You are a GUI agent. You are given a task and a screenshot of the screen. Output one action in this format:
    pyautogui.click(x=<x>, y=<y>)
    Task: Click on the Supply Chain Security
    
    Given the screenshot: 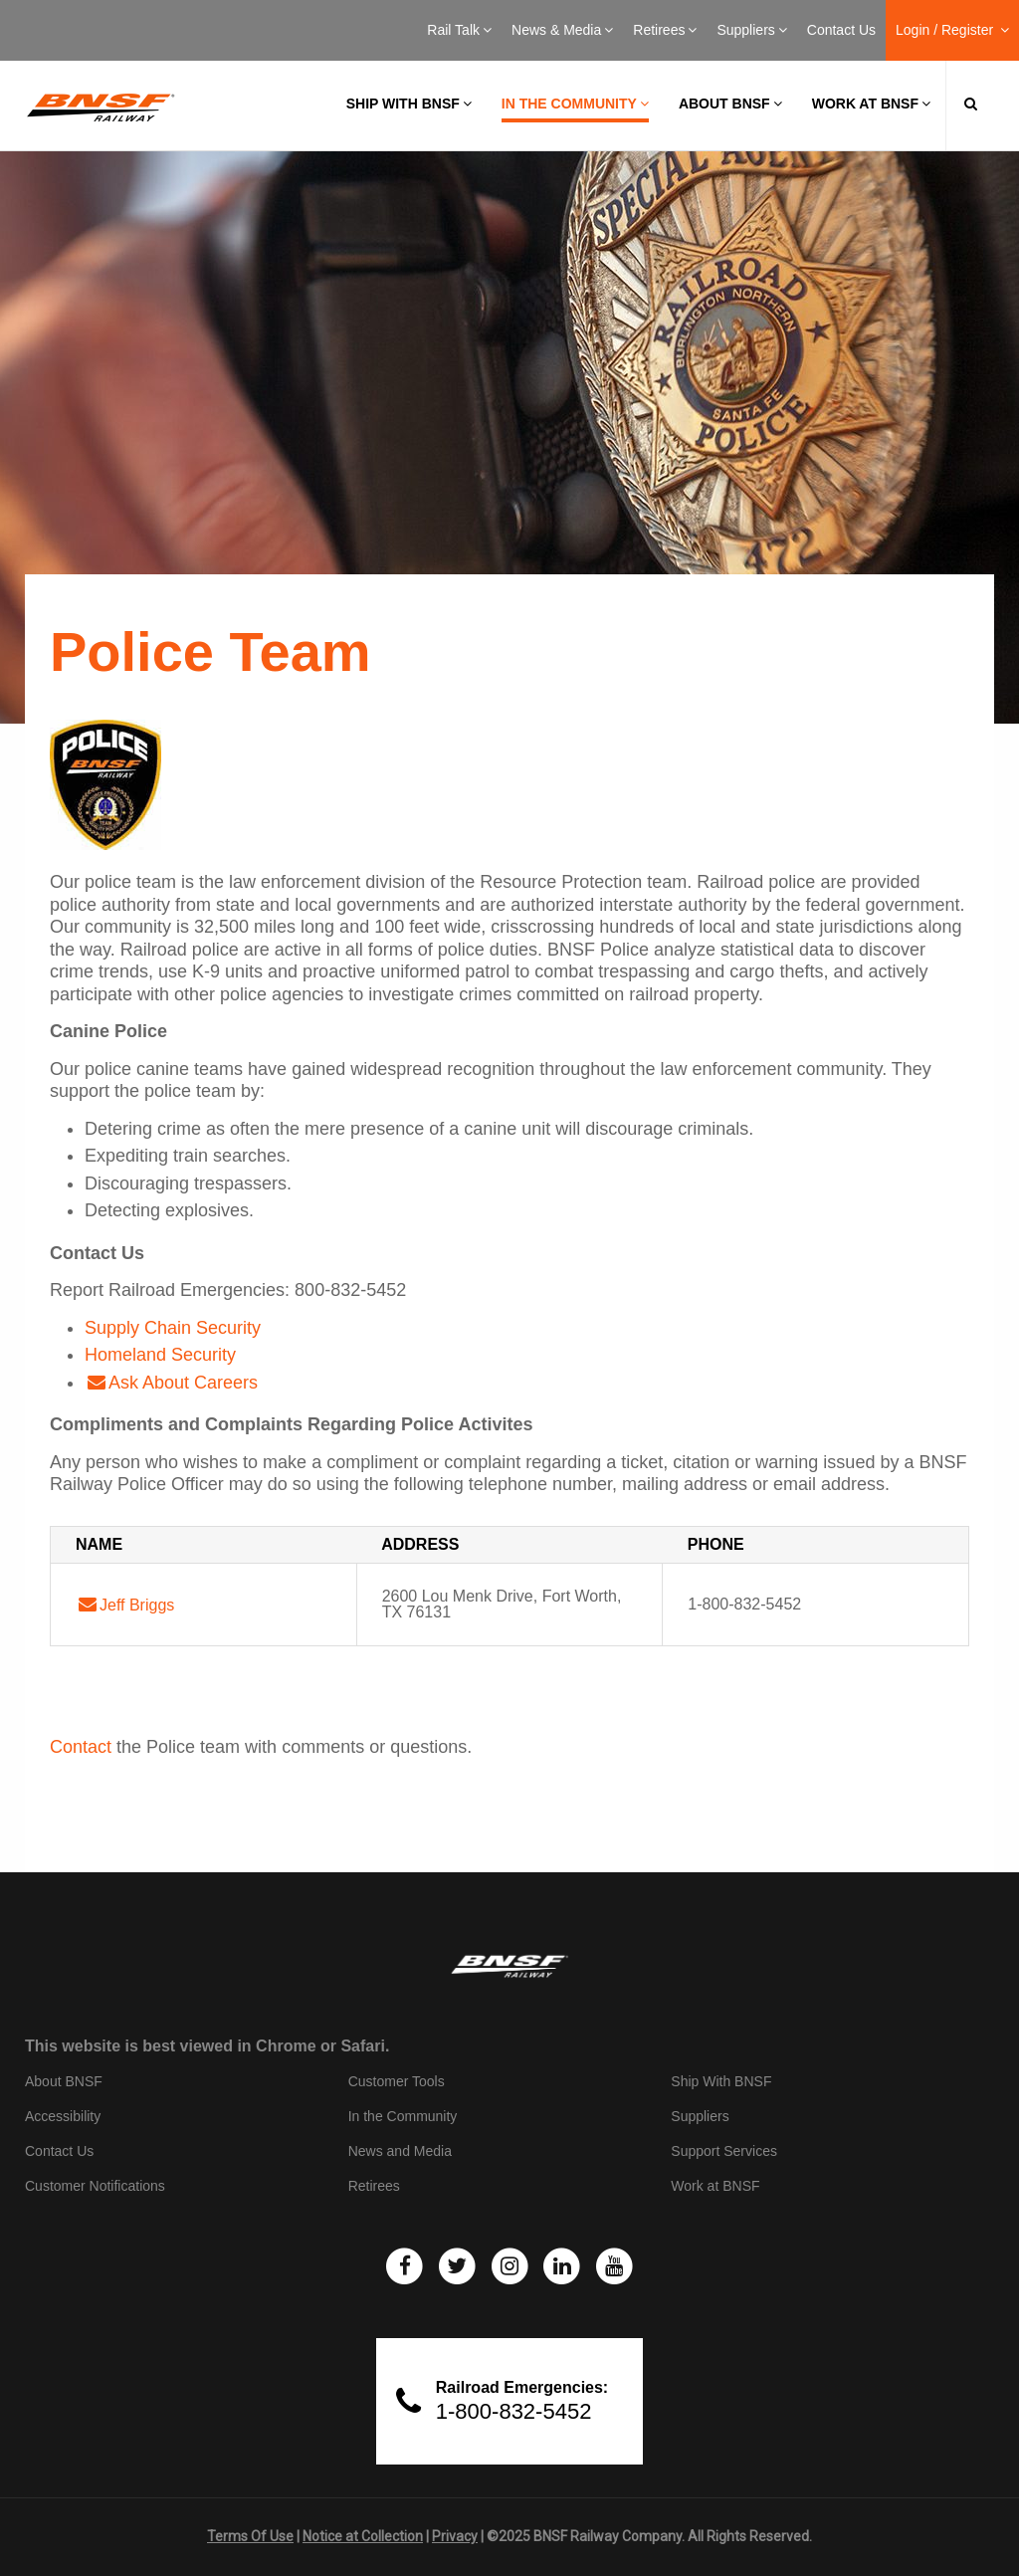 What is the action you would take?
    pyautogui.click(x=173, y=1328)
    